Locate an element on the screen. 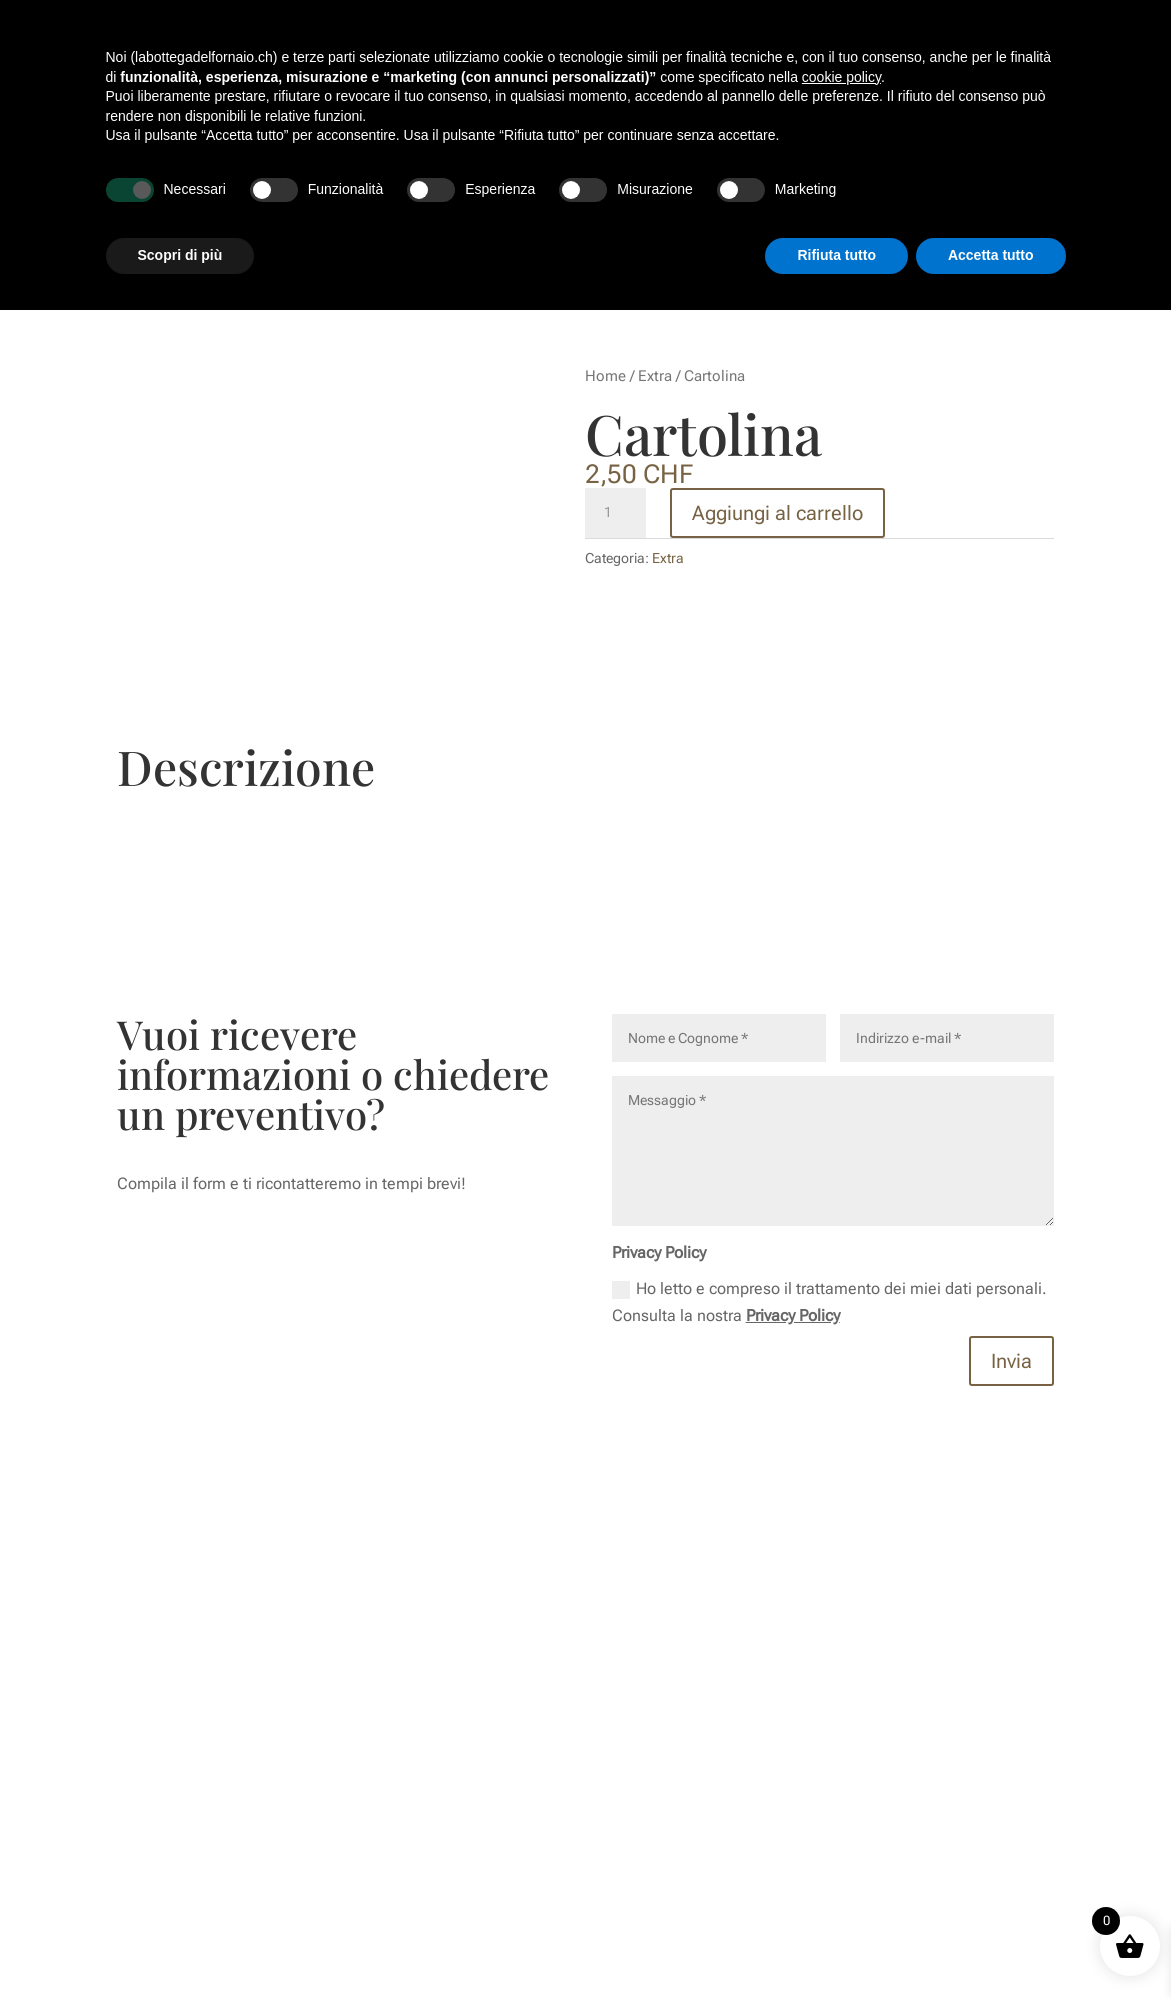 This screenshot has height=1998, width=1171. Catering is located at coordinates (1003, 108).